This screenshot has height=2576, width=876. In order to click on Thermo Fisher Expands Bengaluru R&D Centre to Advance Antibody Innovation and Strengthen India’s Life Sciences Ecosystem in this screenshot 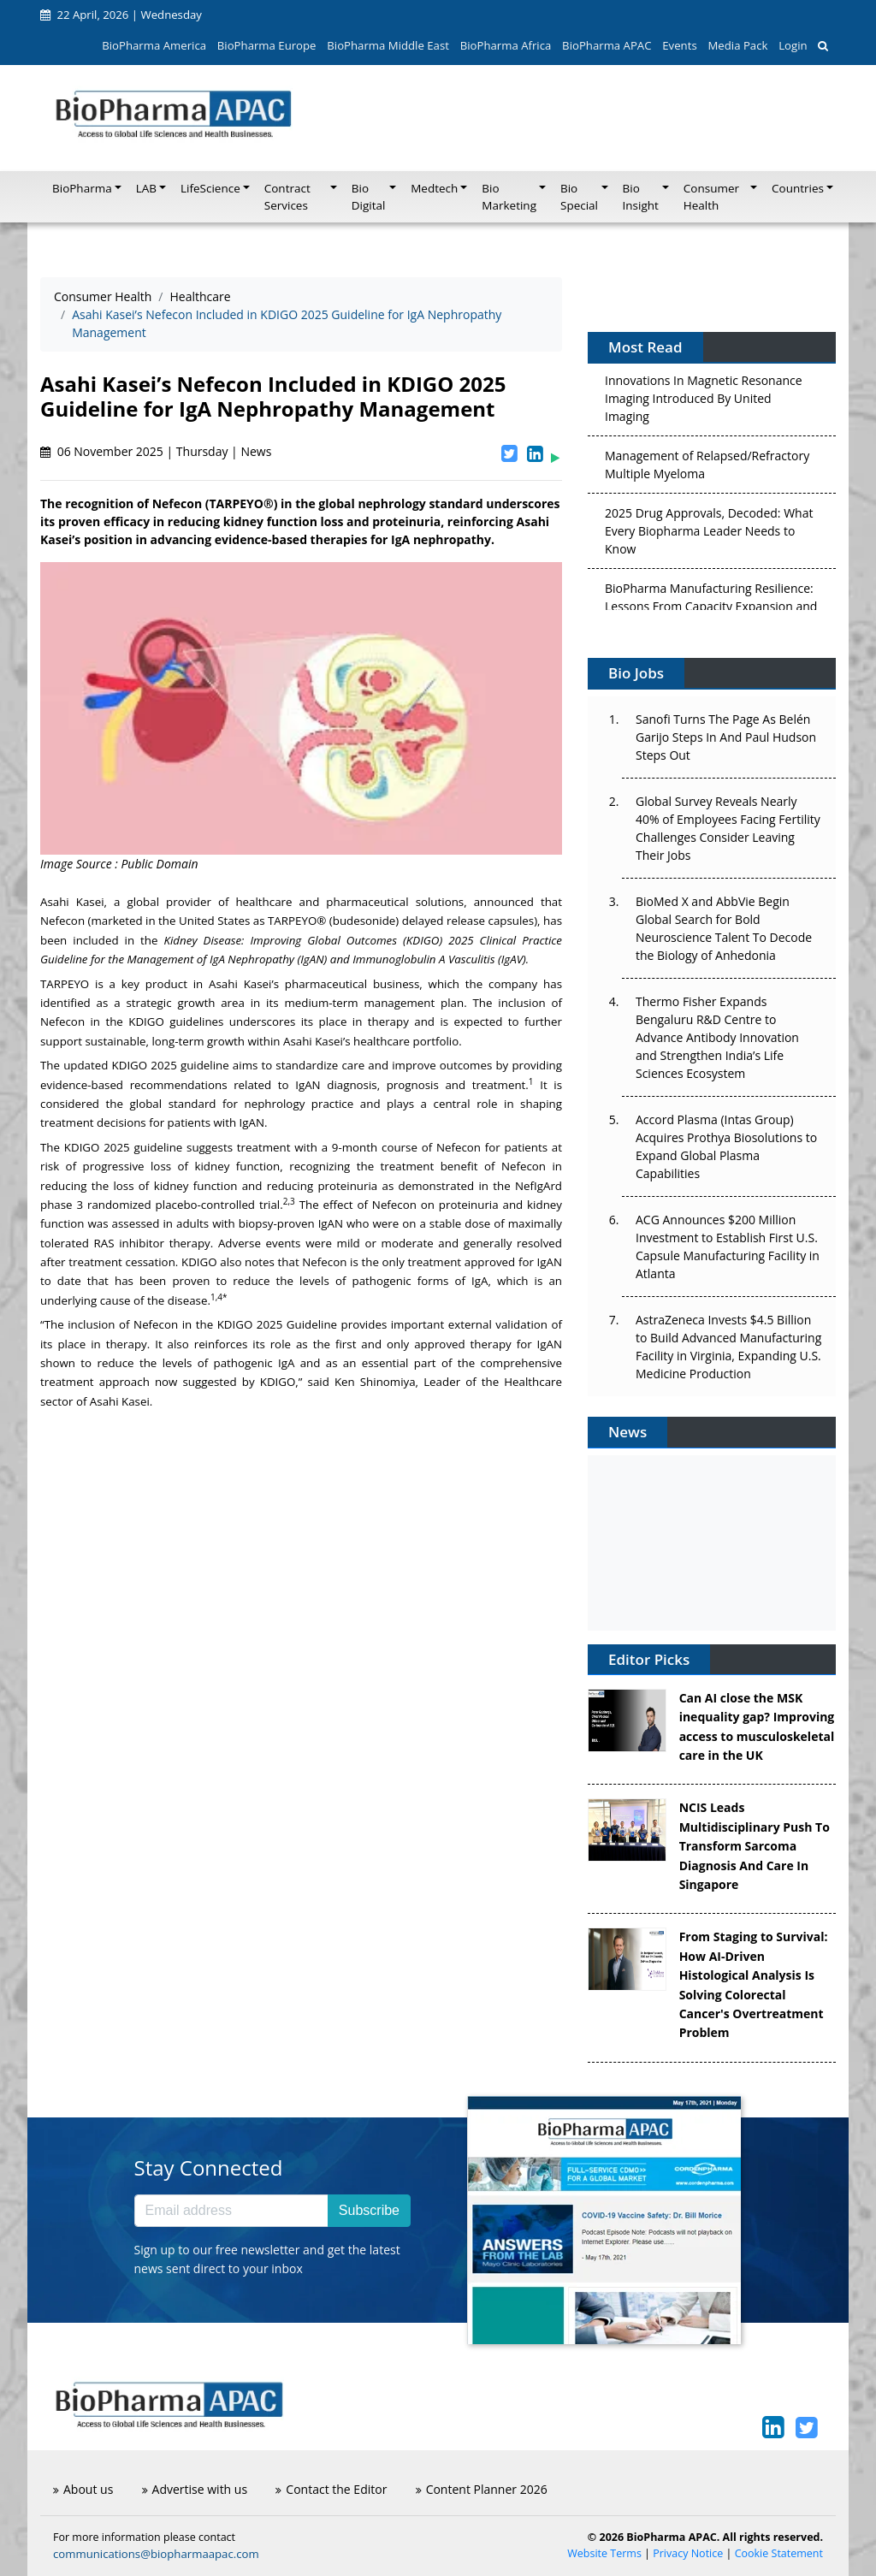, I will do `click(717, 1037)`.